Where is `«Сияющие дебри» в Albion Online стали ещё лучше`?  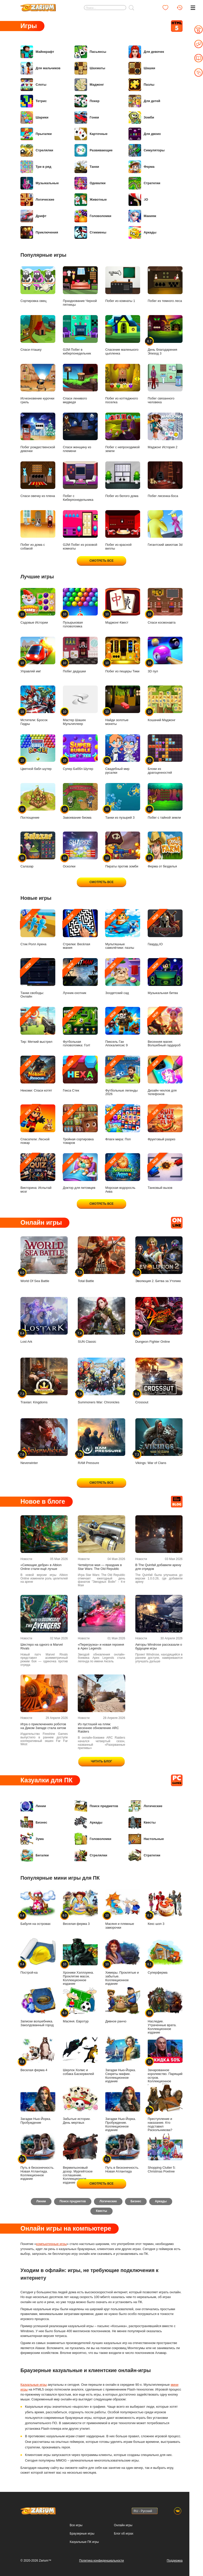
«Сияющие дебри» в Albion Online стали ещё лучше is located at coordinates (41, 1567).